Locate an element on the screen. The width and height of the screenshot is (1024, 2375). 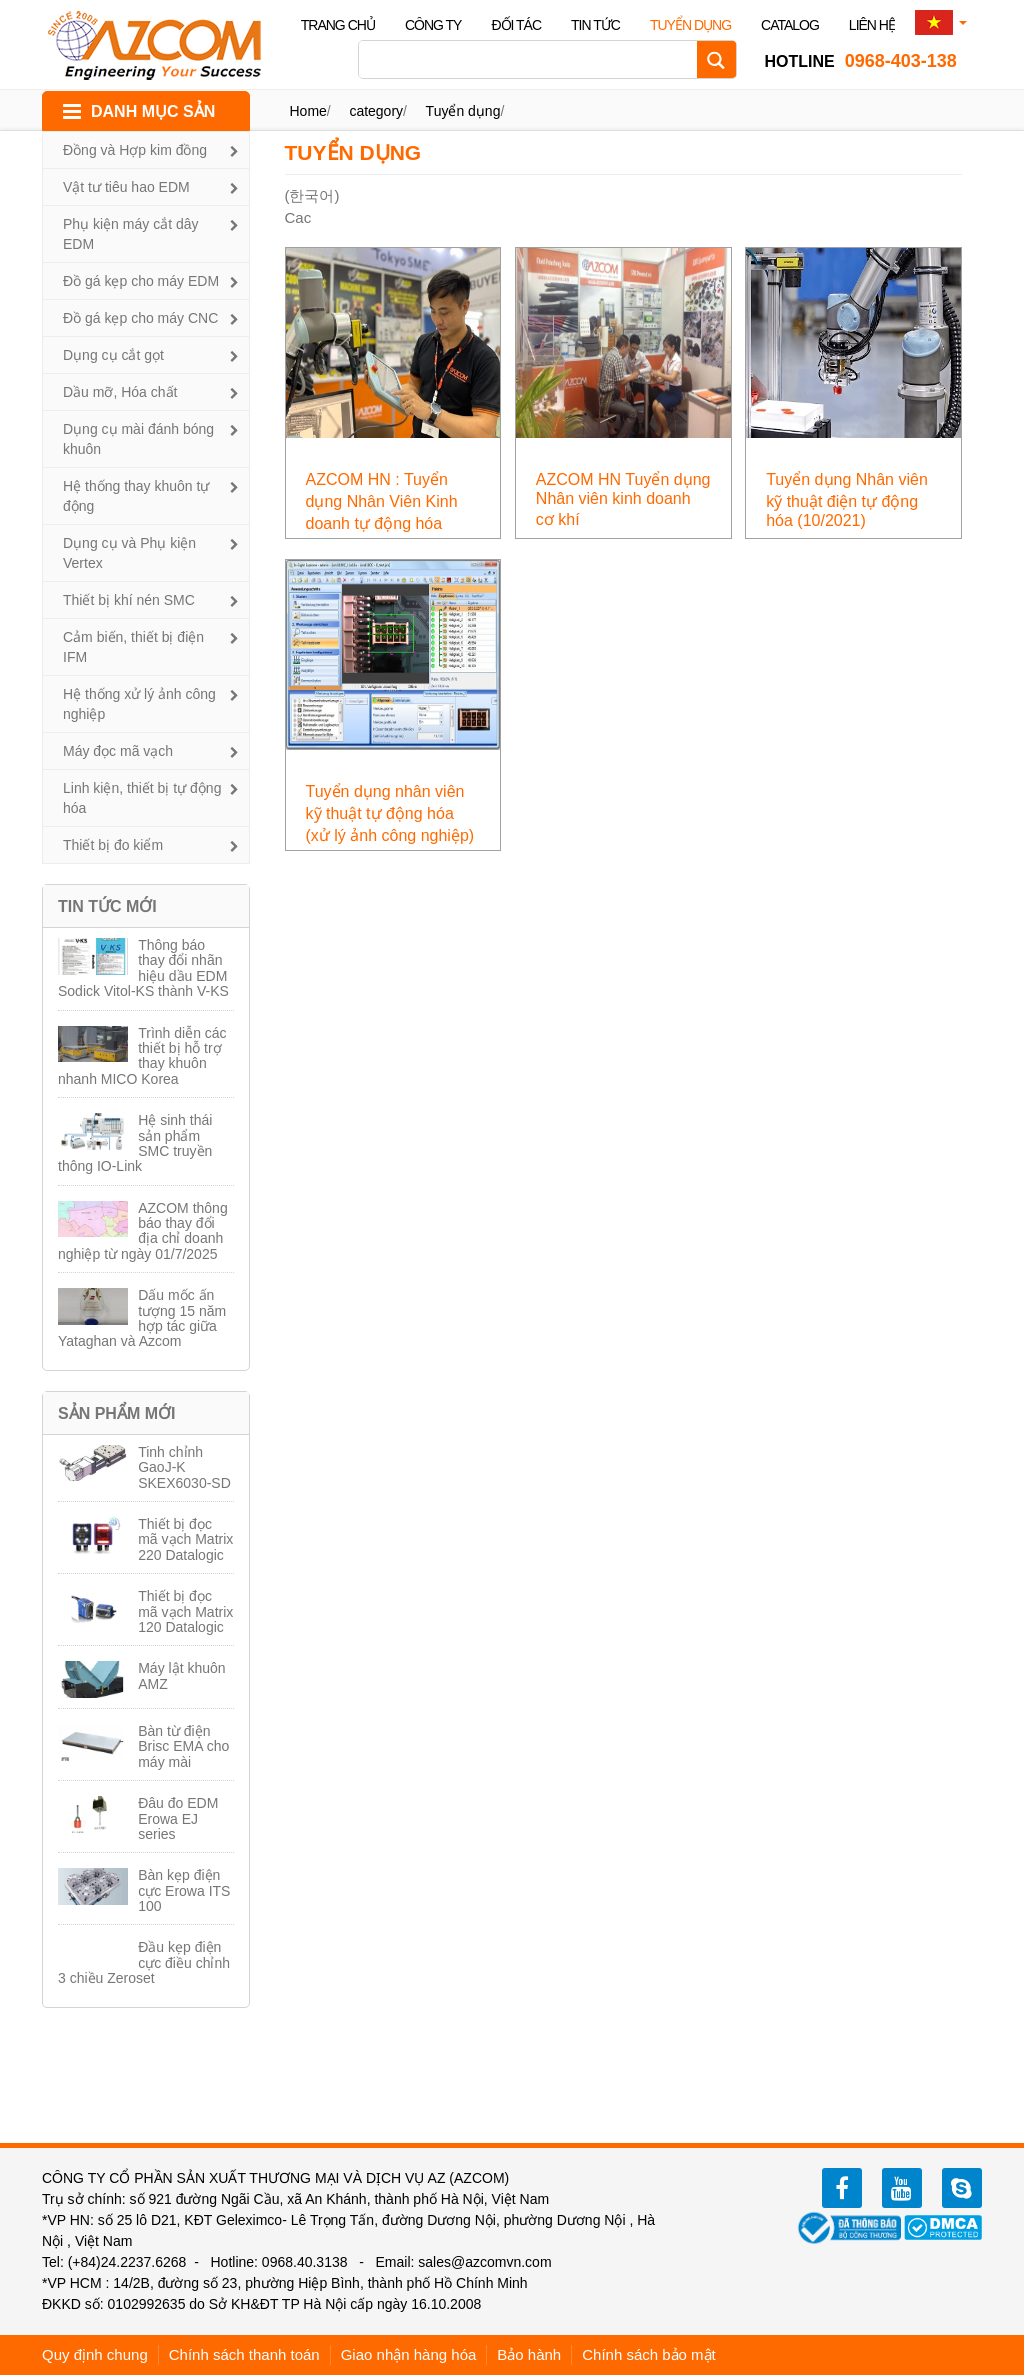
Đồ gá kẹp cho máy EDM is located at coordinates (141, 281).